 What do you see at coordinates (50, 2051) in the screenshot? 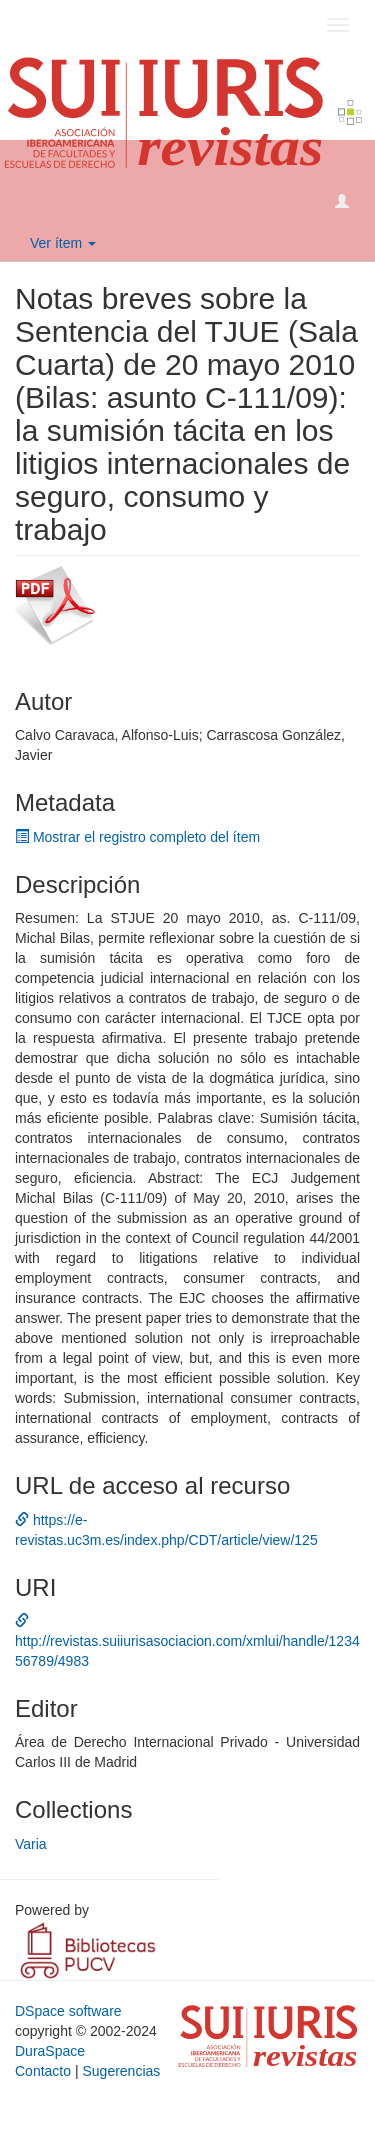
I see `DuraSpace` at bounding box center [50, 2051].